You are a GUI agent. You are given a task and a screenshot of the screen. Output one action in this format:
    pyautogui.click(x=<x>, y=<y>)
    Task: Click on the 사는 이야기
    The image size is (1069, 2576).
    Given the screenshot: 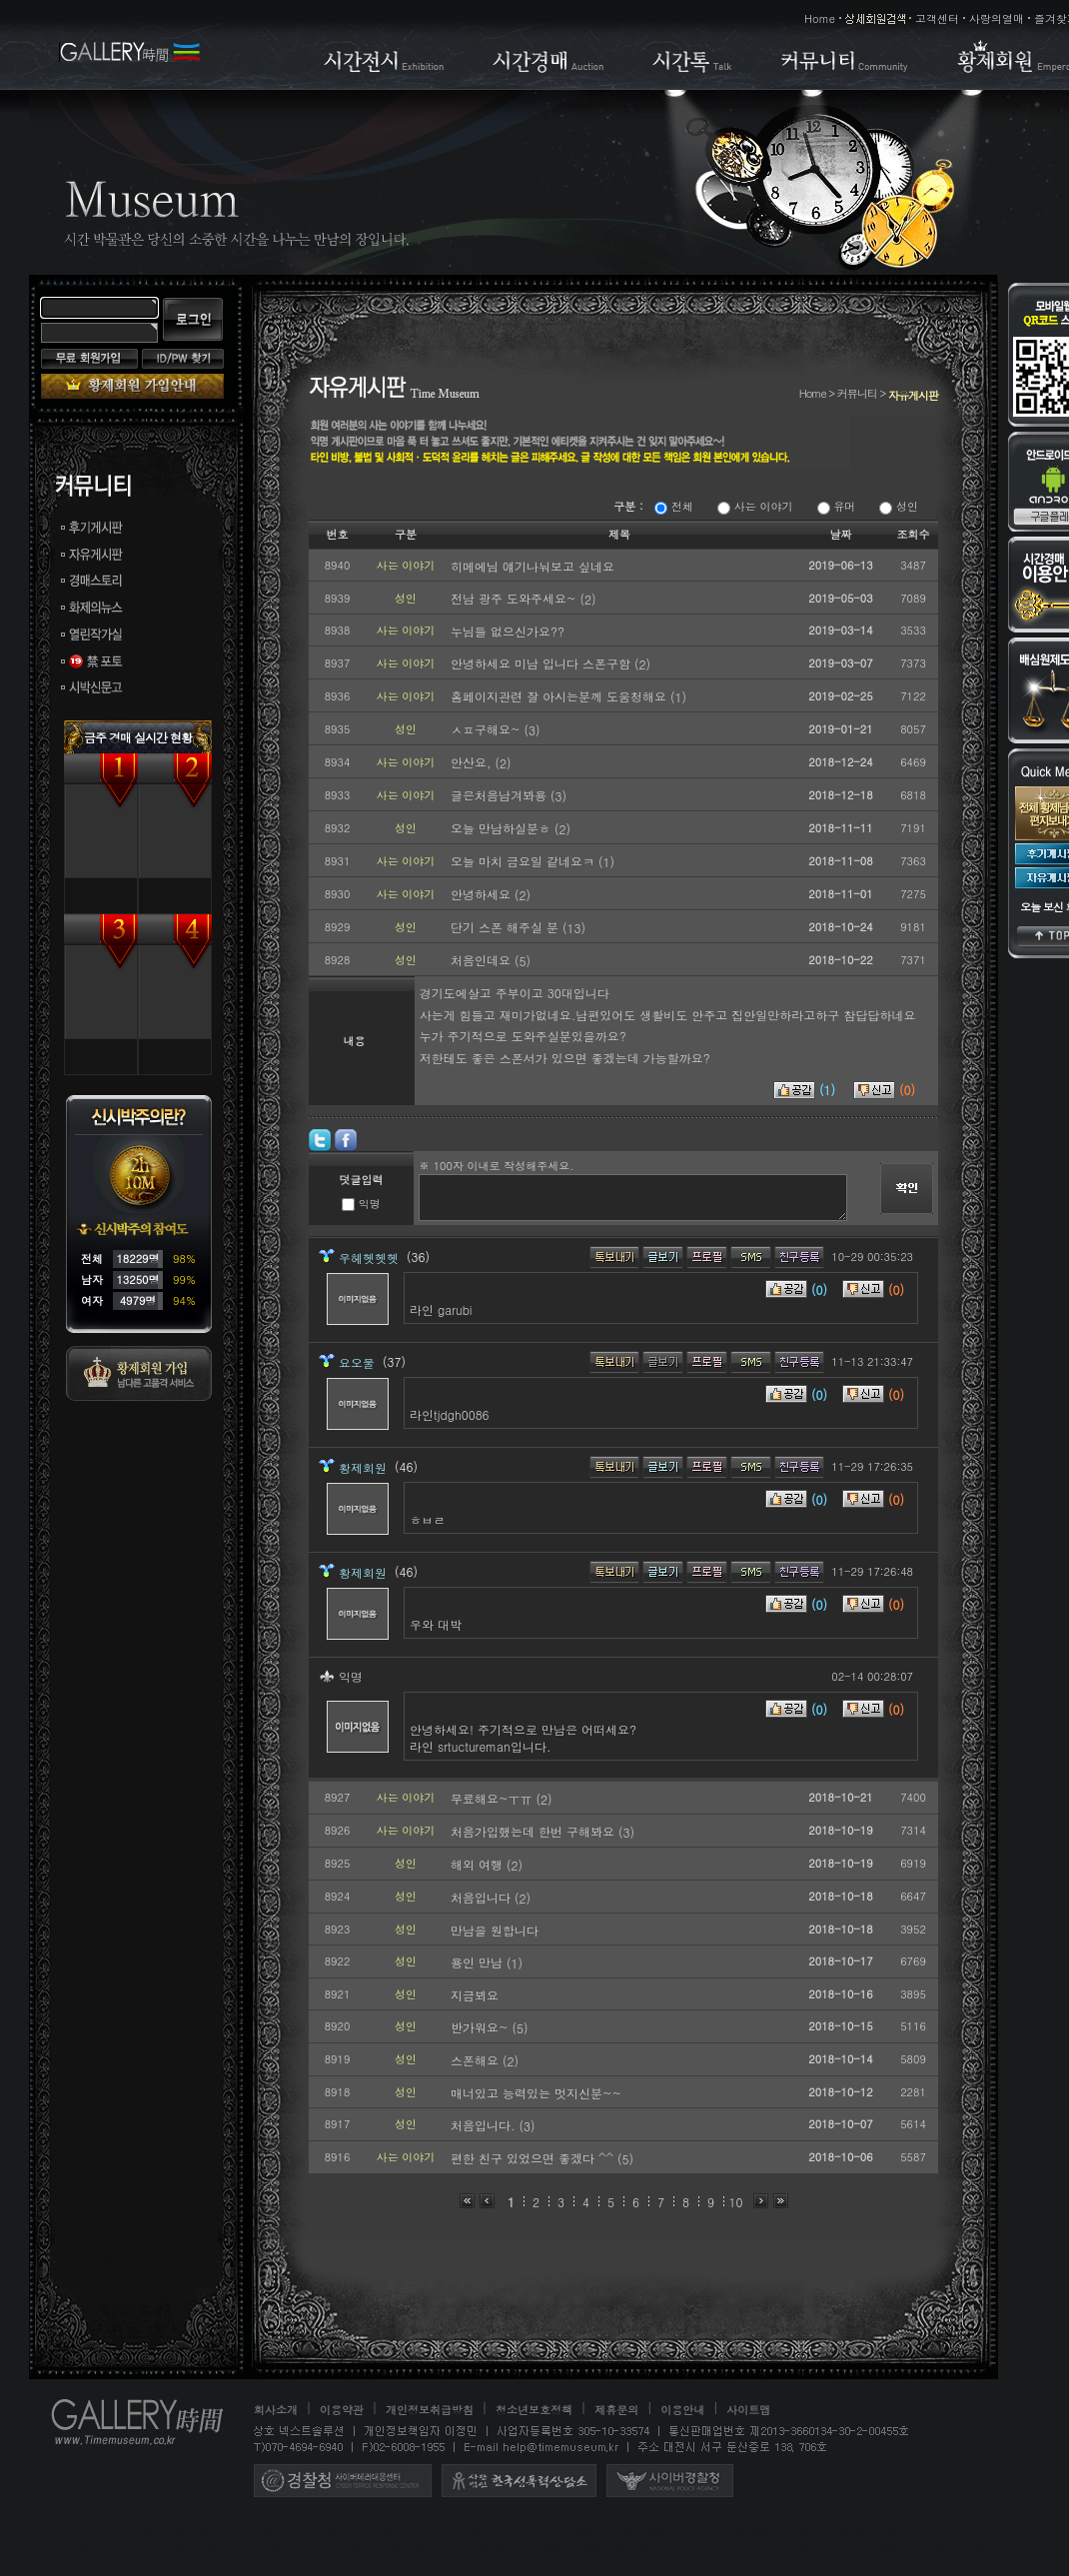 What is the action you would take?
    pyautogui.click(x=754, y=506)
    